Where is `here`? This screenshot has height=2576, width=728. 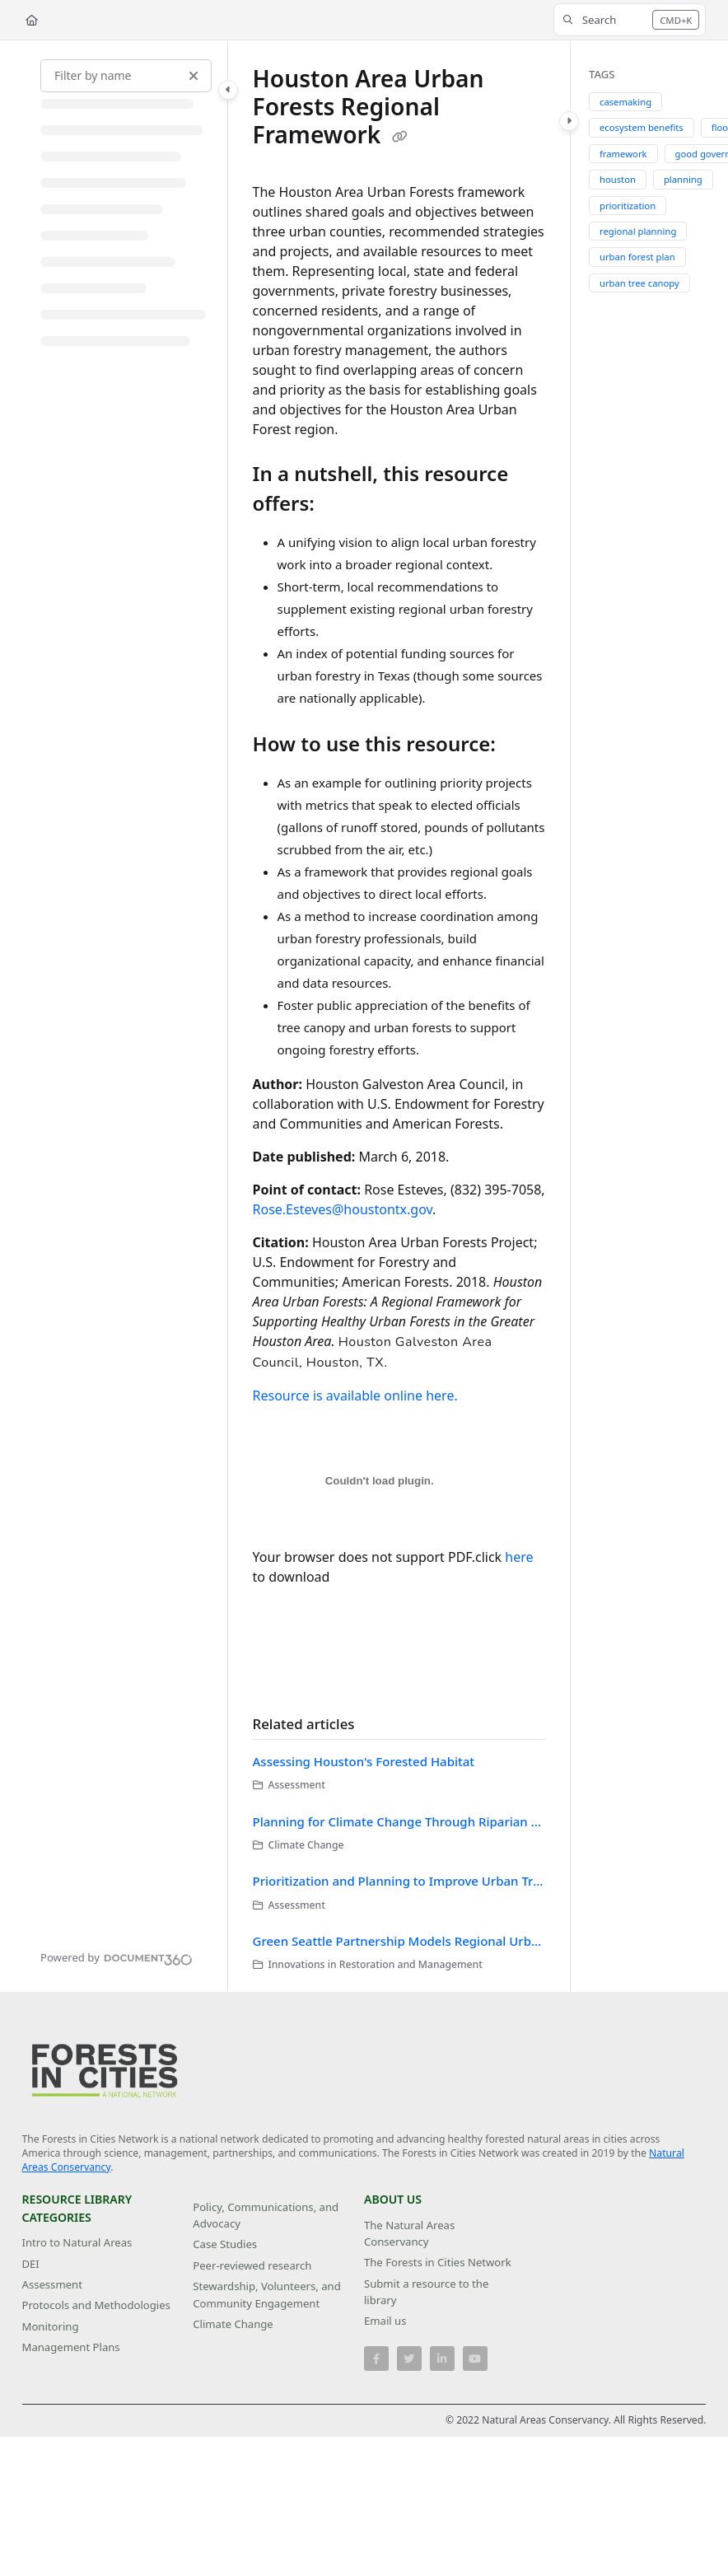
here is located at coordinates (519, 1557).